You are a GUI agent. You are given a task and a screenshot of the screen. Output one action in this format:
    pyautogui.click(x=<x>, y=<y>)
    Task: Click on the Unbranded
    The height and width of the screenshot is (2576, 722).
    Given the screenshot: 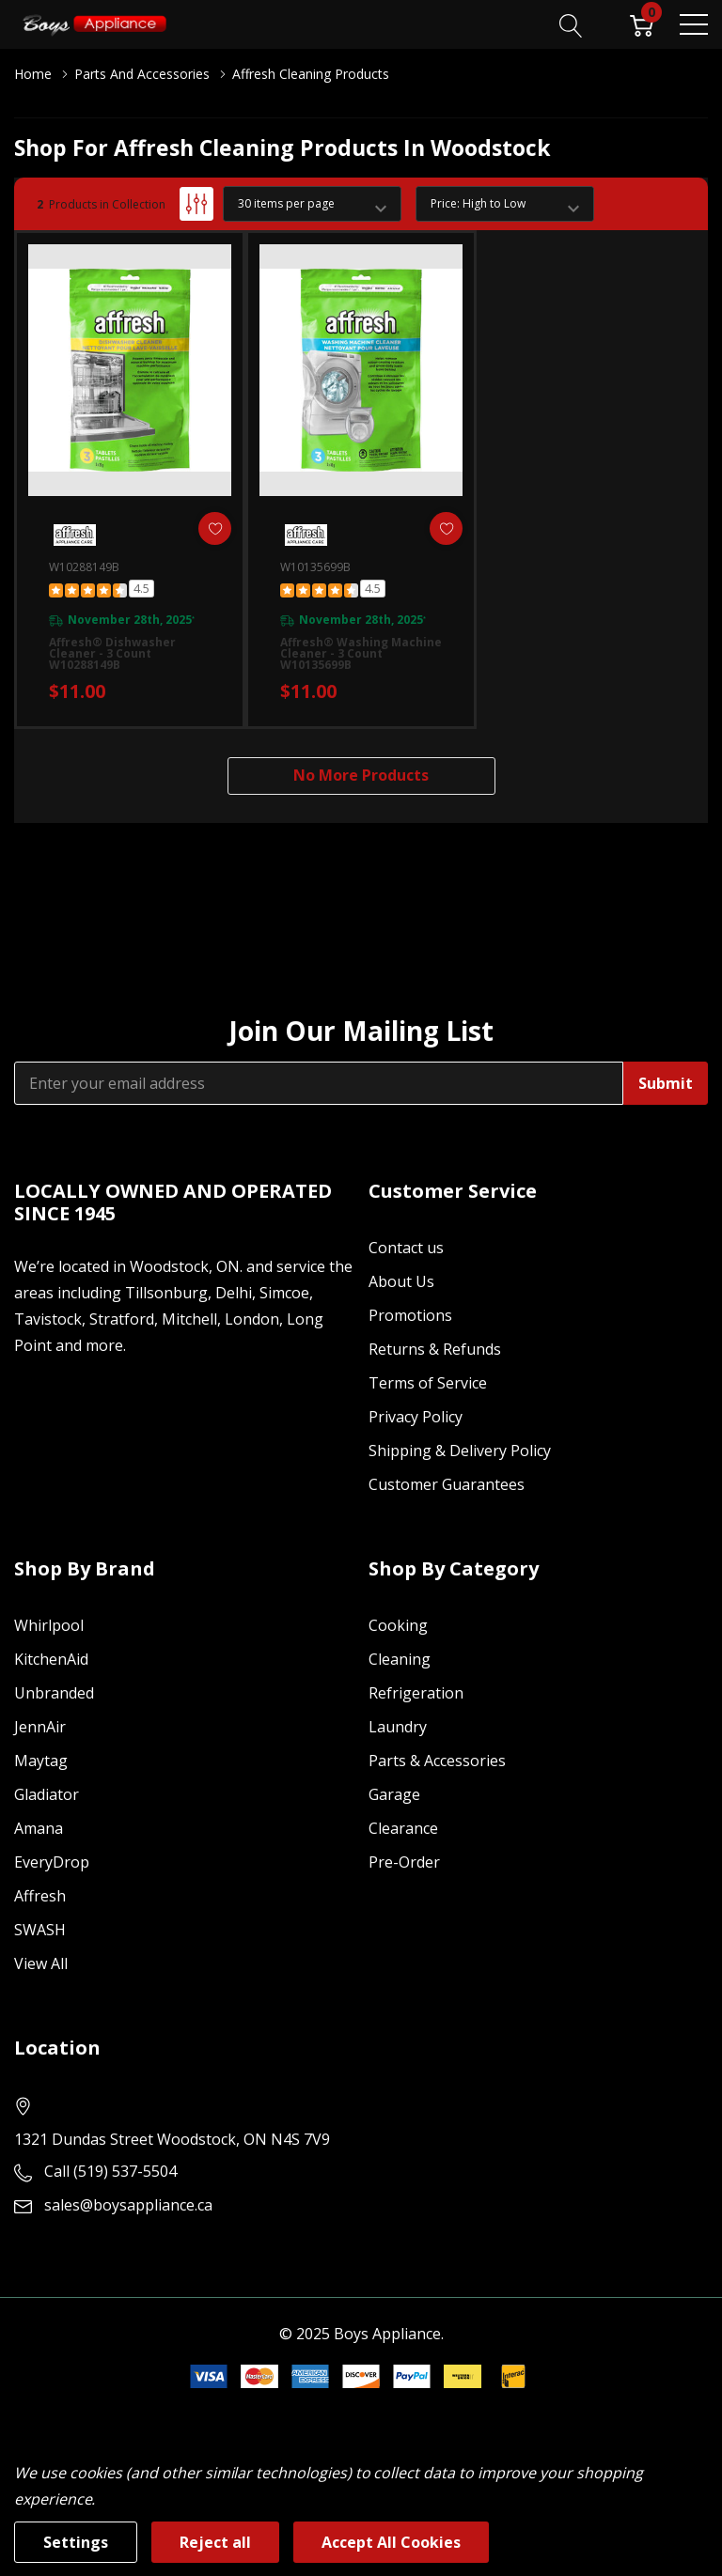 What is the action you would take?
    pyautogui.click(x=54, y=1693)
    